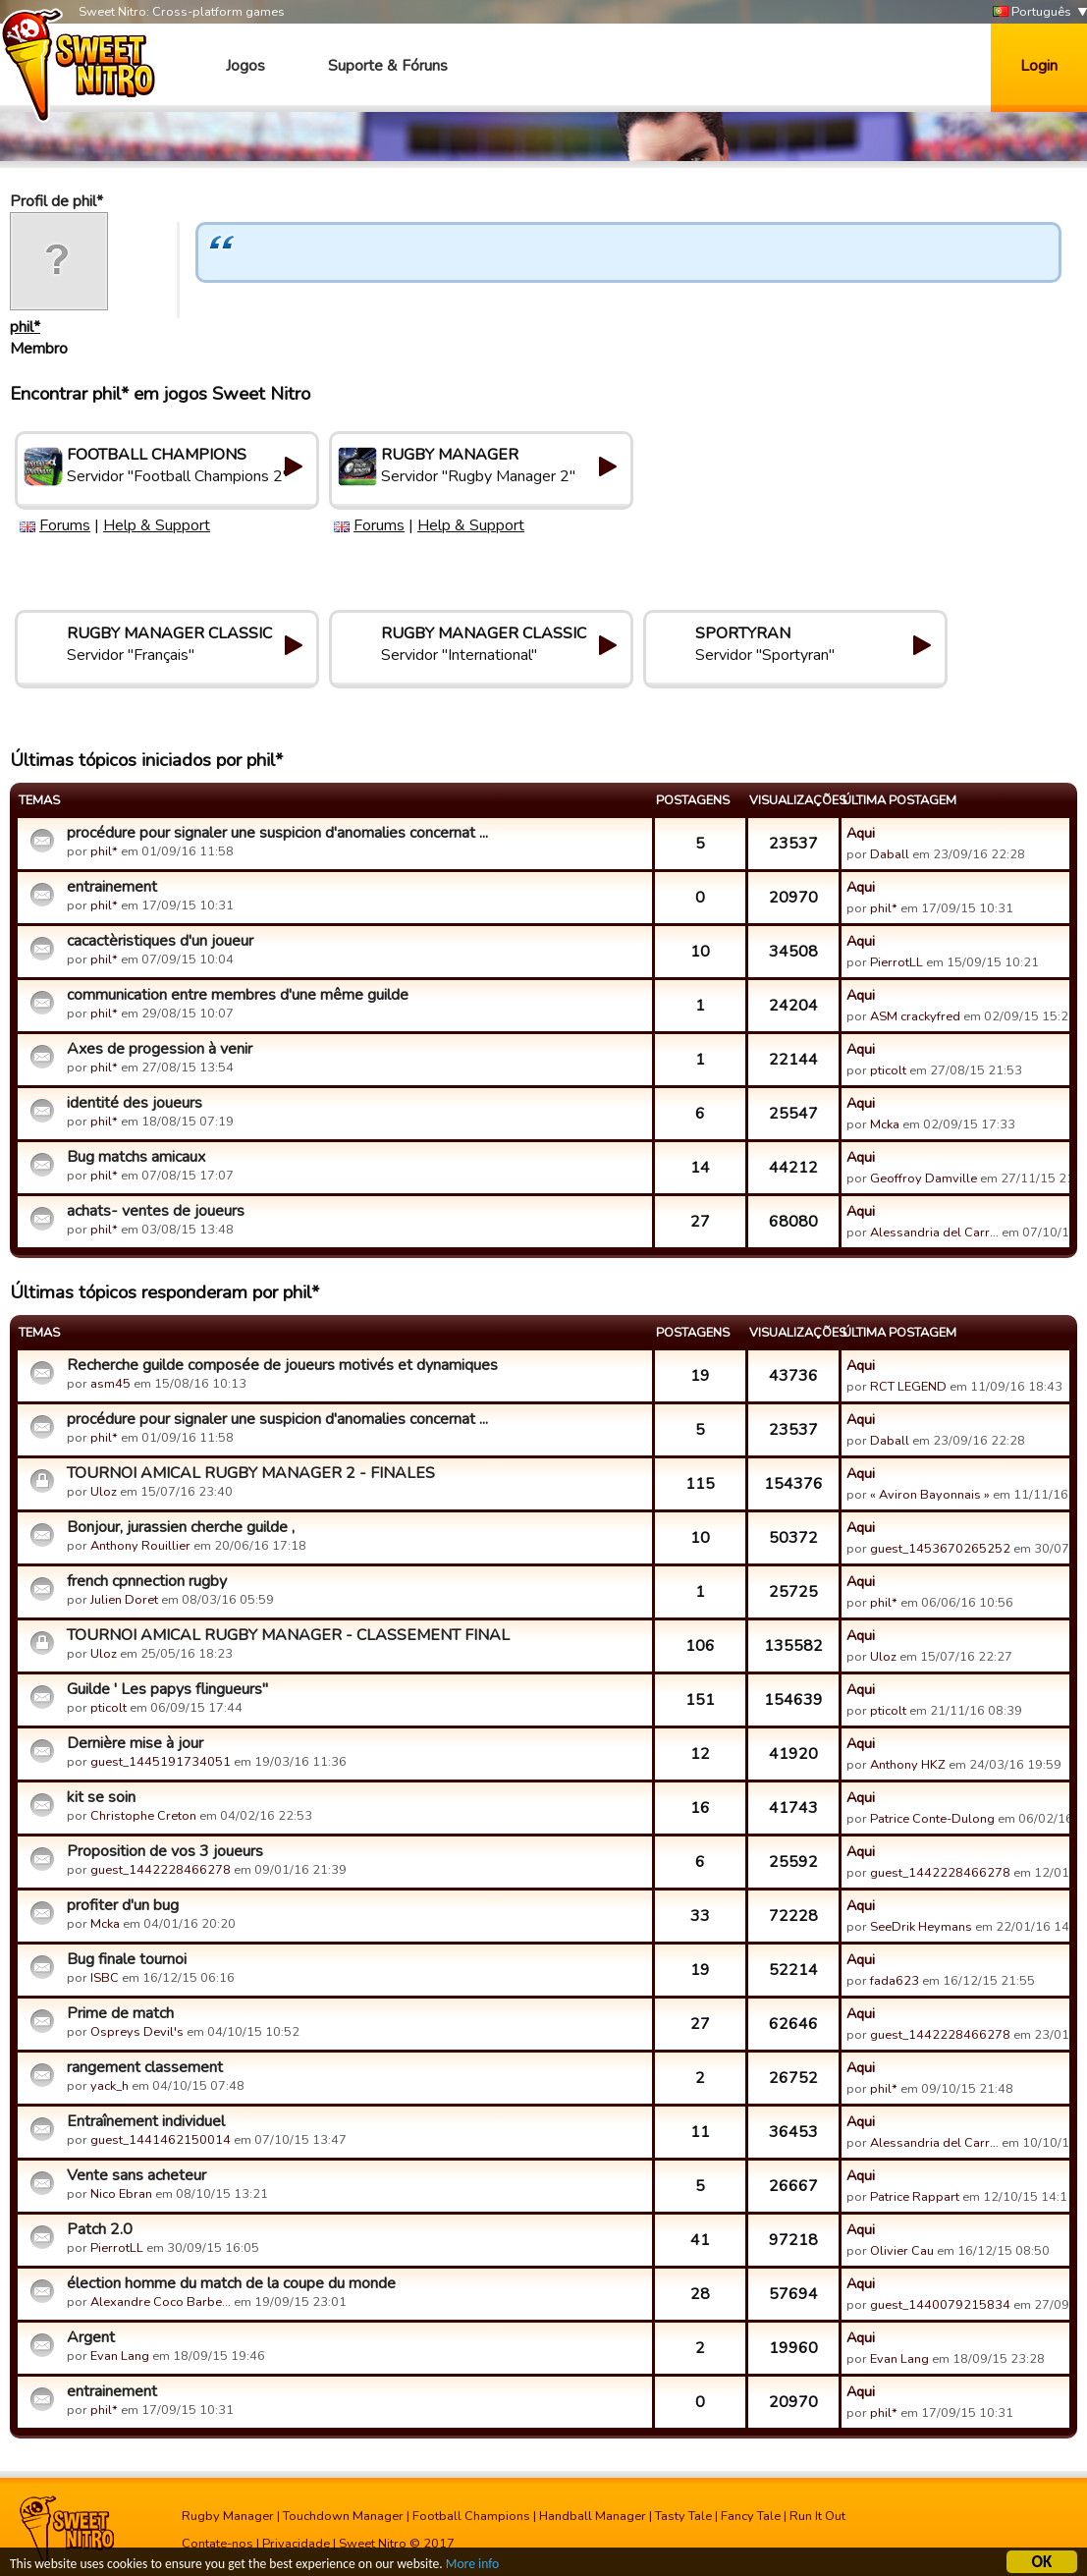 The width and height of the screenshot is (1087, 2576). I want to click on Suporte & Fóruns, so click(388, 66).